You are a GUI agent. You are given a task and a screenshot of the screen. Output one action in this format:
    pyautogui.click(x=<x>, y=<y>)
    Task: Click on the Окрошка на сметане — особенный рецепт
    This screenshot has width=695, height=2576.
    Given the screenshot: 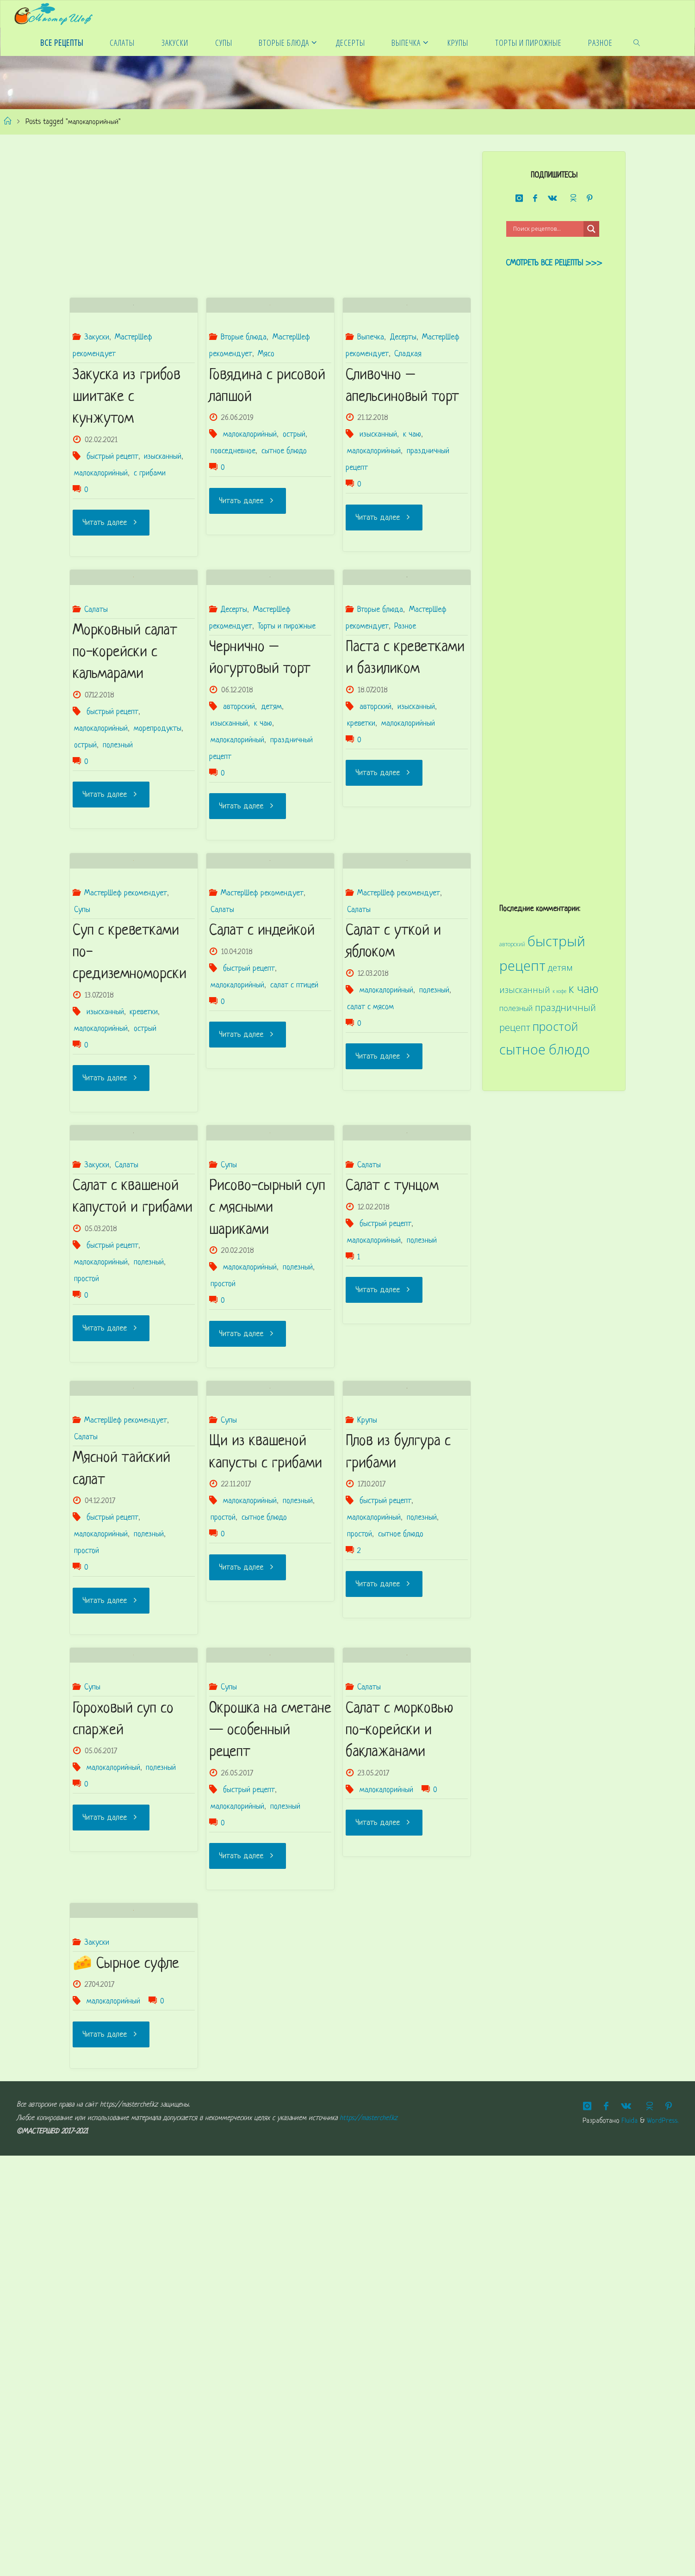 What is the action you would take?
    pyautogui.click(x=270, y=2092)
    